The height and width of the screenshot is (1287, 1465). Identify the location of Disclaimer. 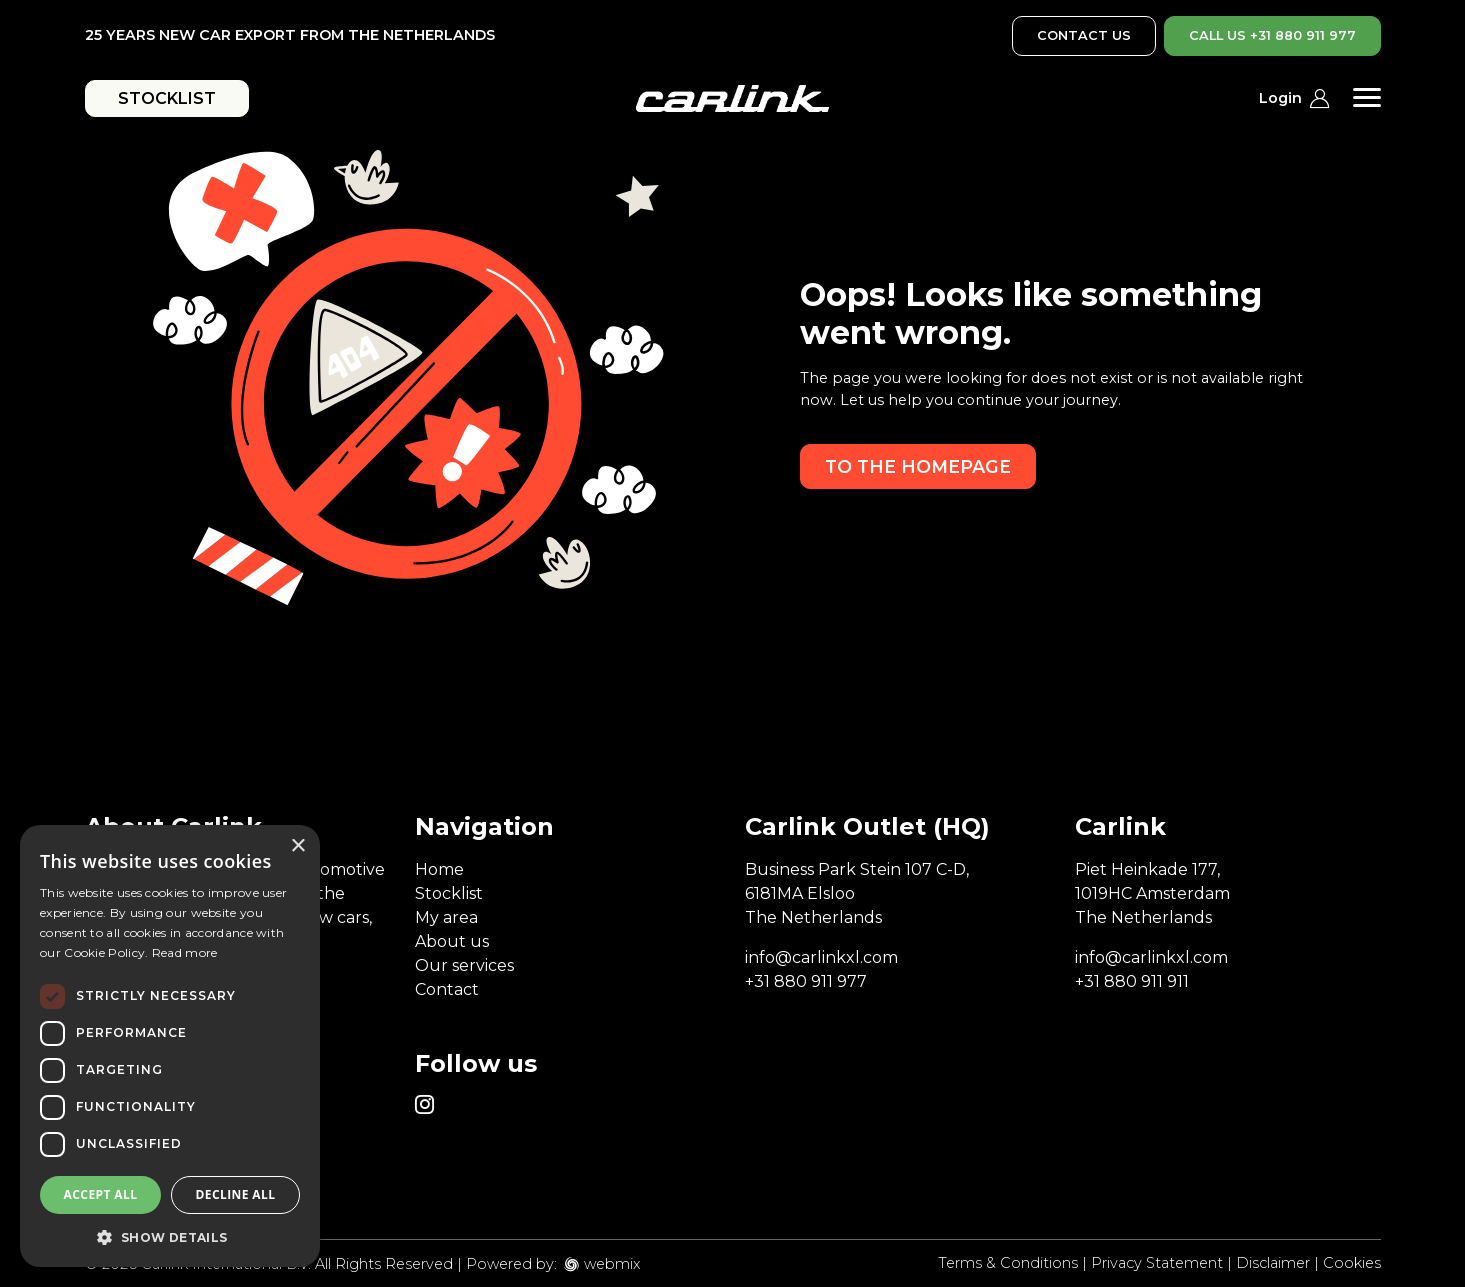
(1273, 1263).